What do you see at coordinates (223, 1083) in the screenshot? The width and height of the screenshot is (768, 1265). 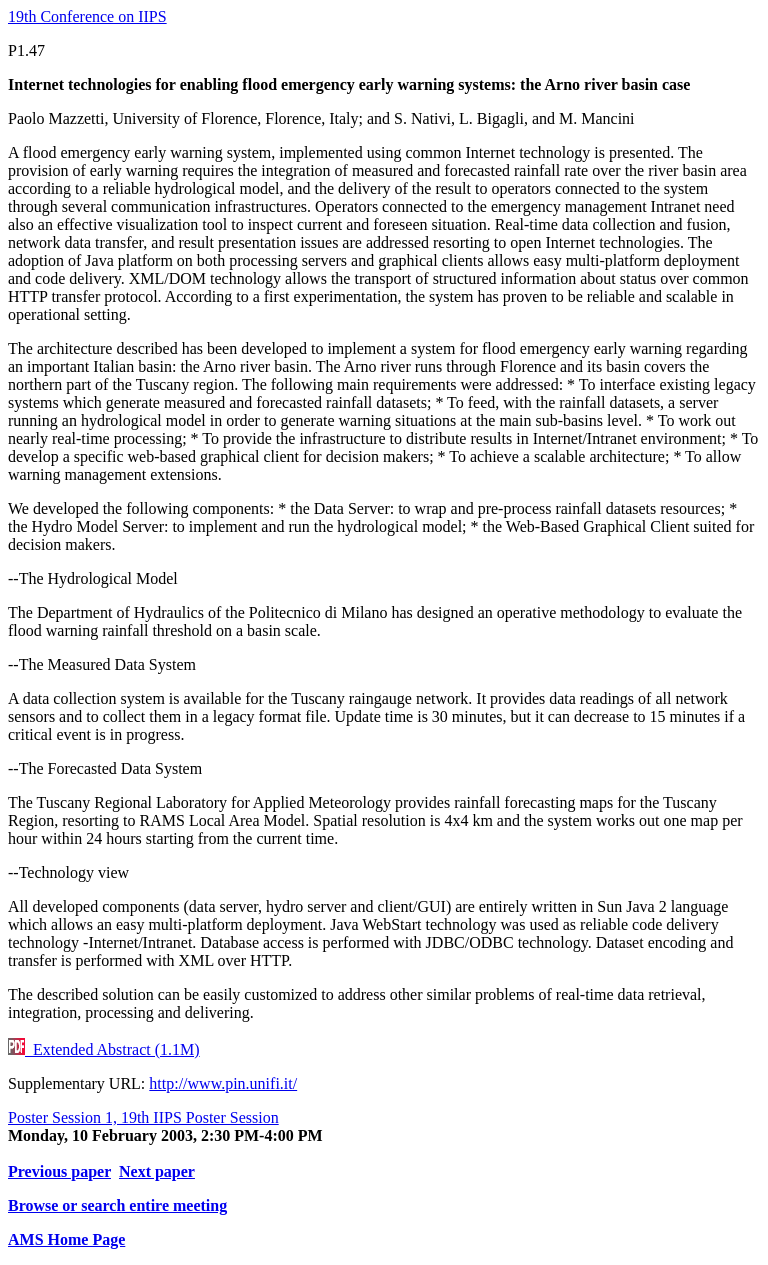 I see `http://www.pin.unifi.it/` at bounding box center [223, 1083].